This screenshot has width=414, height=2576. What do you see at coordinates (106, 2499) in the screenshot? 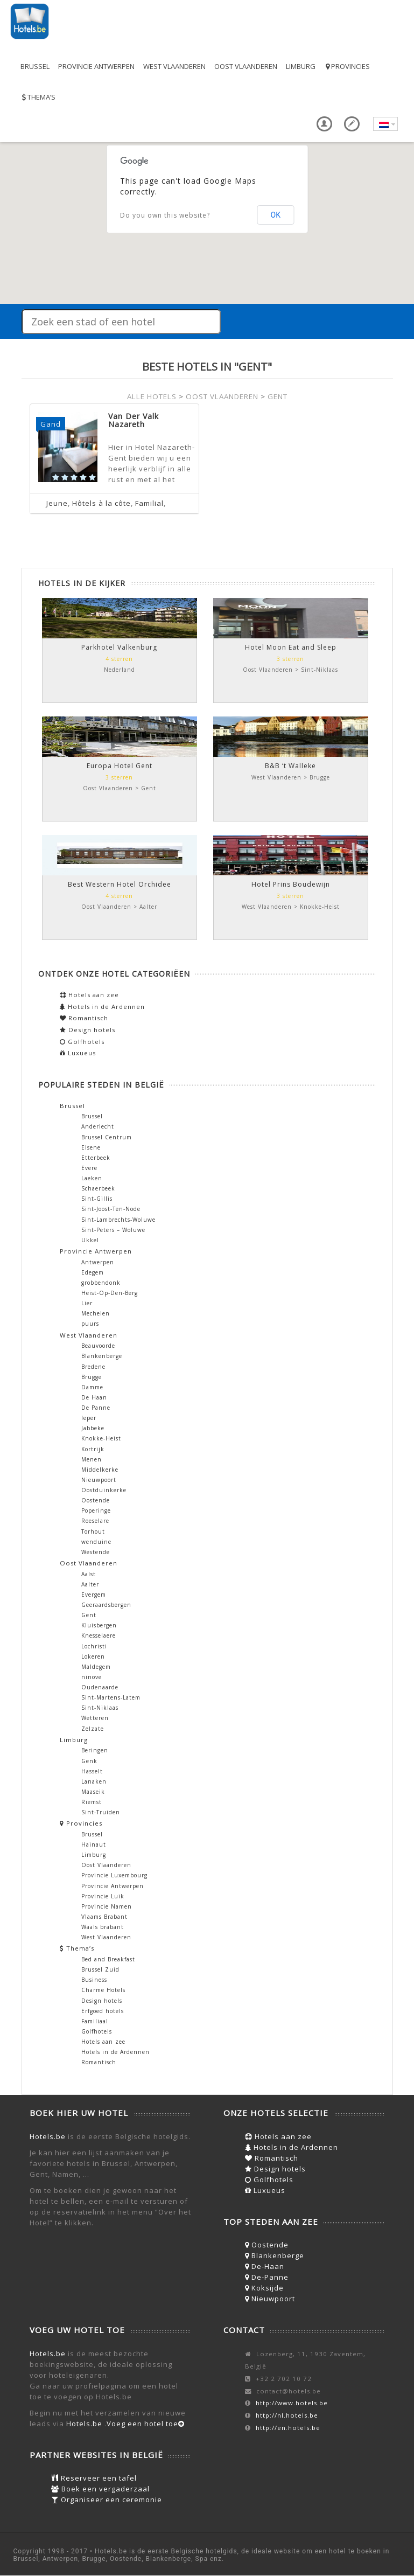
I see `Organiseer een ceremonie` at bounding box center [106, 2499].